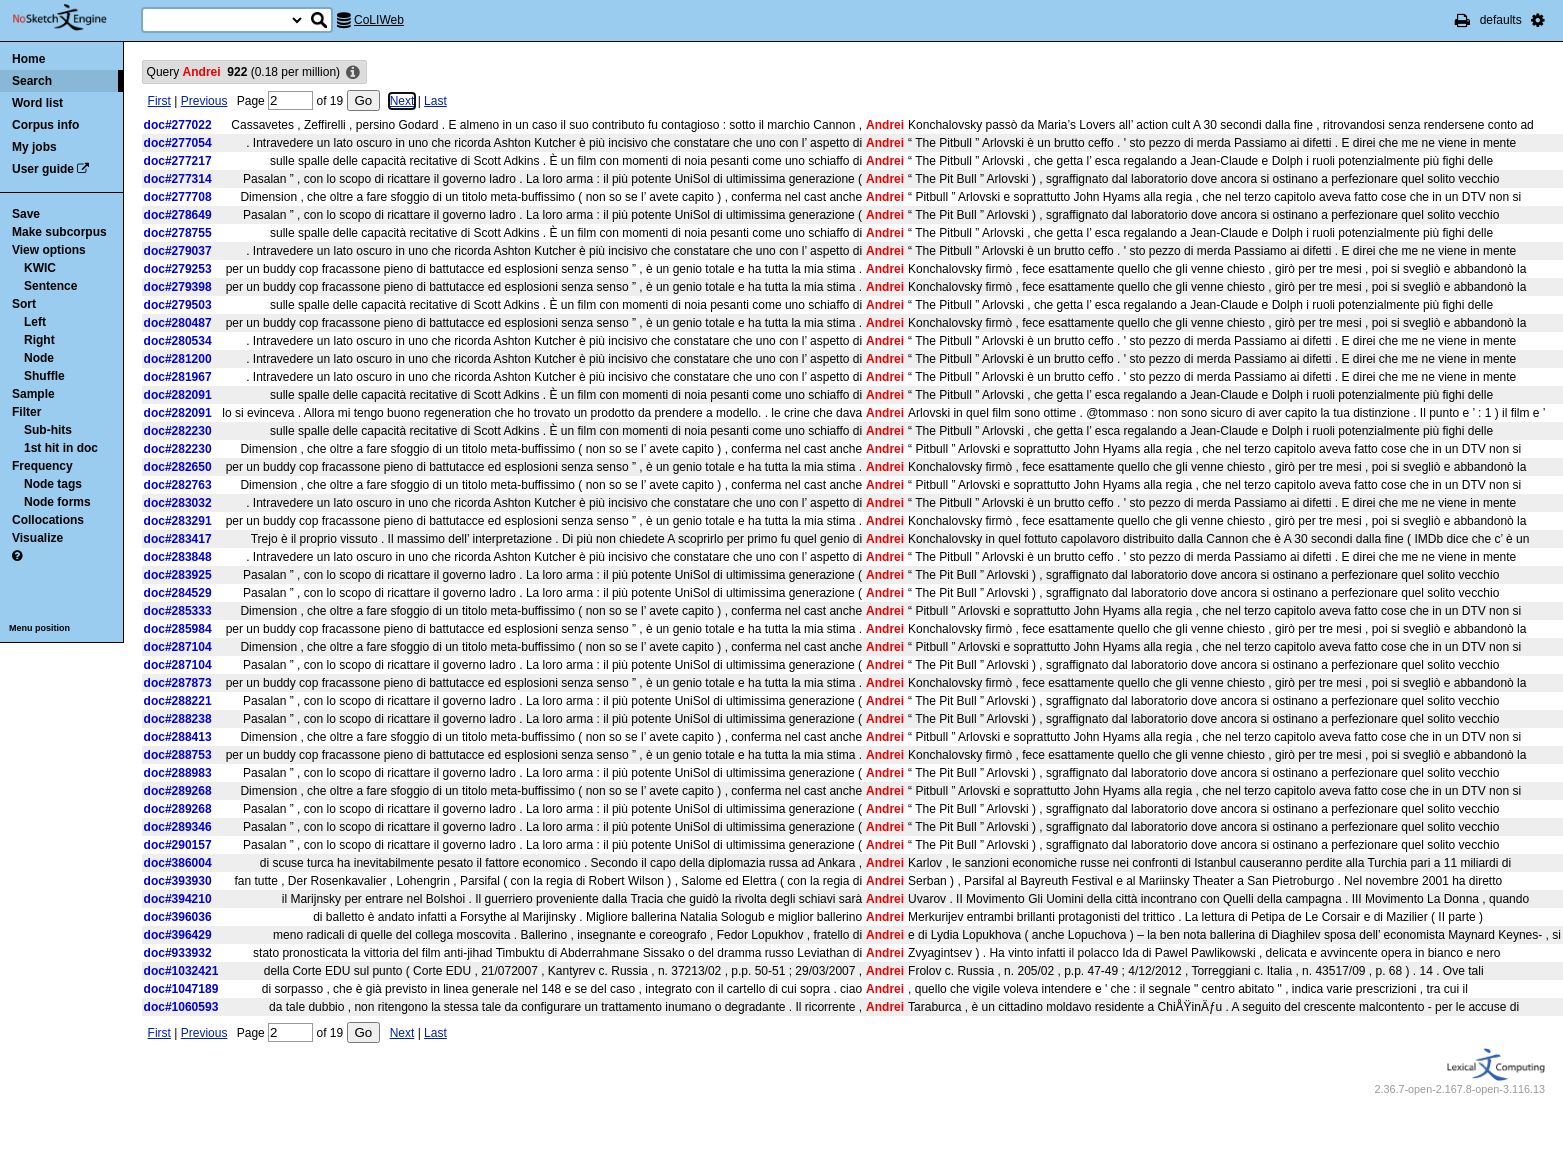 Image resolution: width=1563 pixels, height=1173 pixels. I want to click on Frequency, so click(42, 466).